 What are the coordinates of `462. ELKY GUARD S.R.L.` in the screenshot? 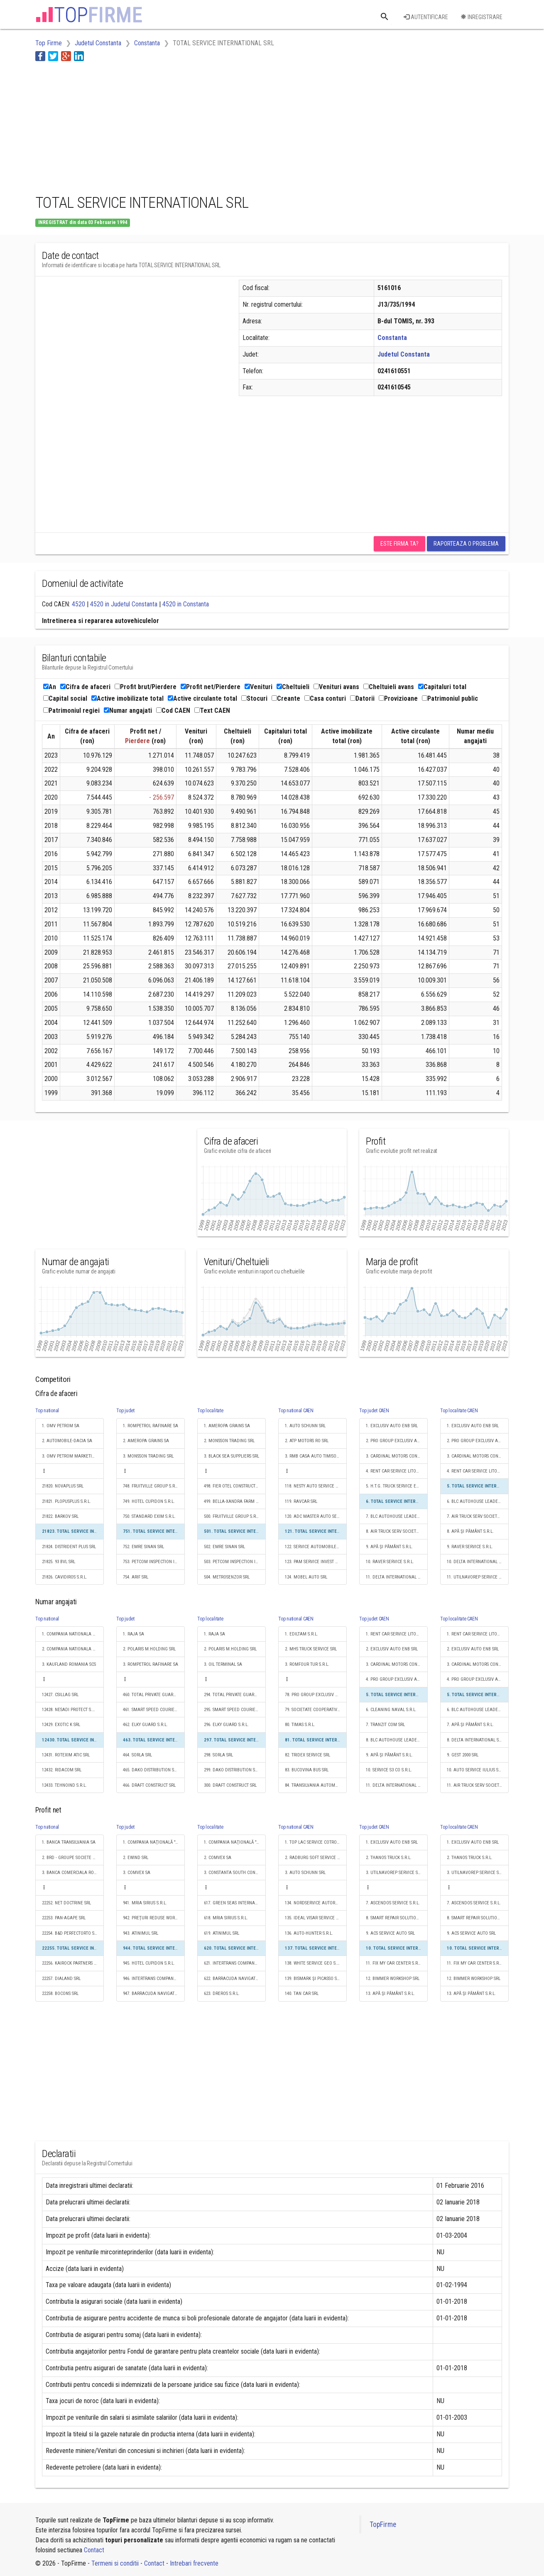 It's located at (145, 1724).